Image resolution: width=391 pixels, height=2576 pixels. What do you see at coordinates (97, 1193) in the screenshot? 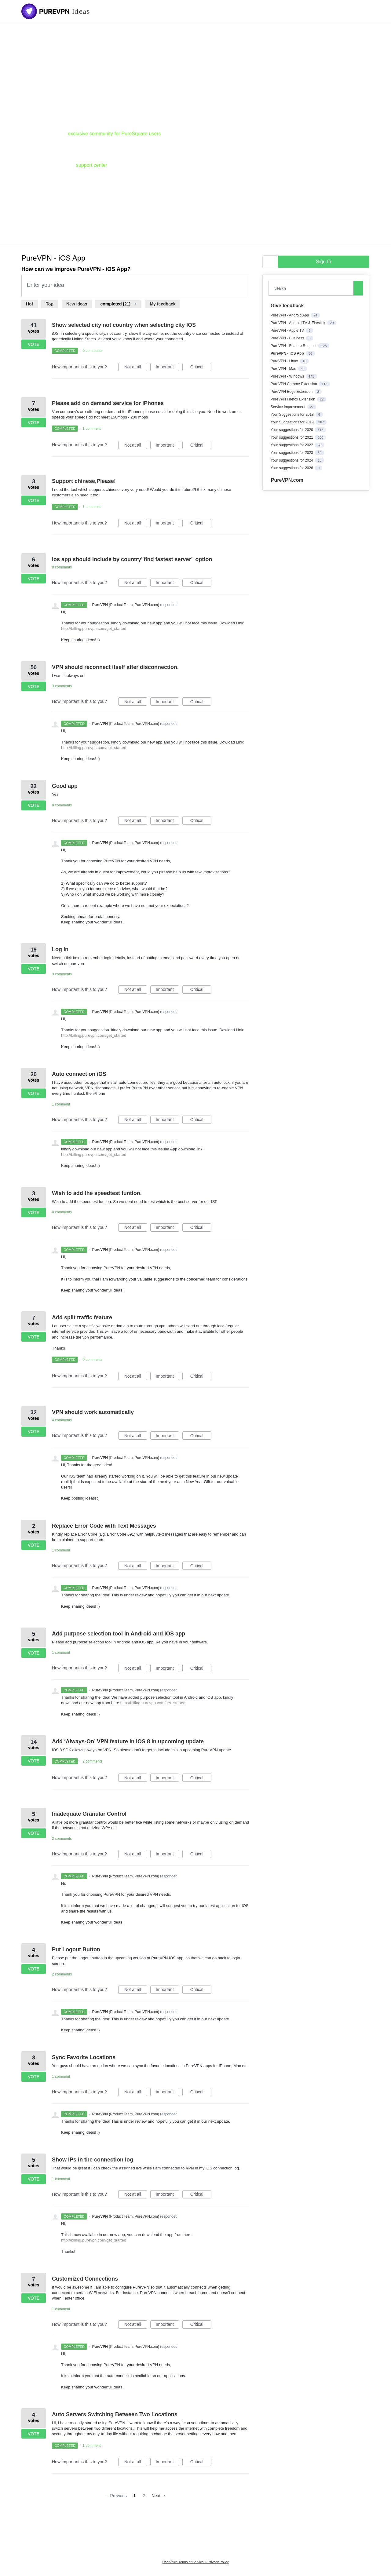
I see `Wish to add the speedtest funtion.` at bounding box center [97, 1193].